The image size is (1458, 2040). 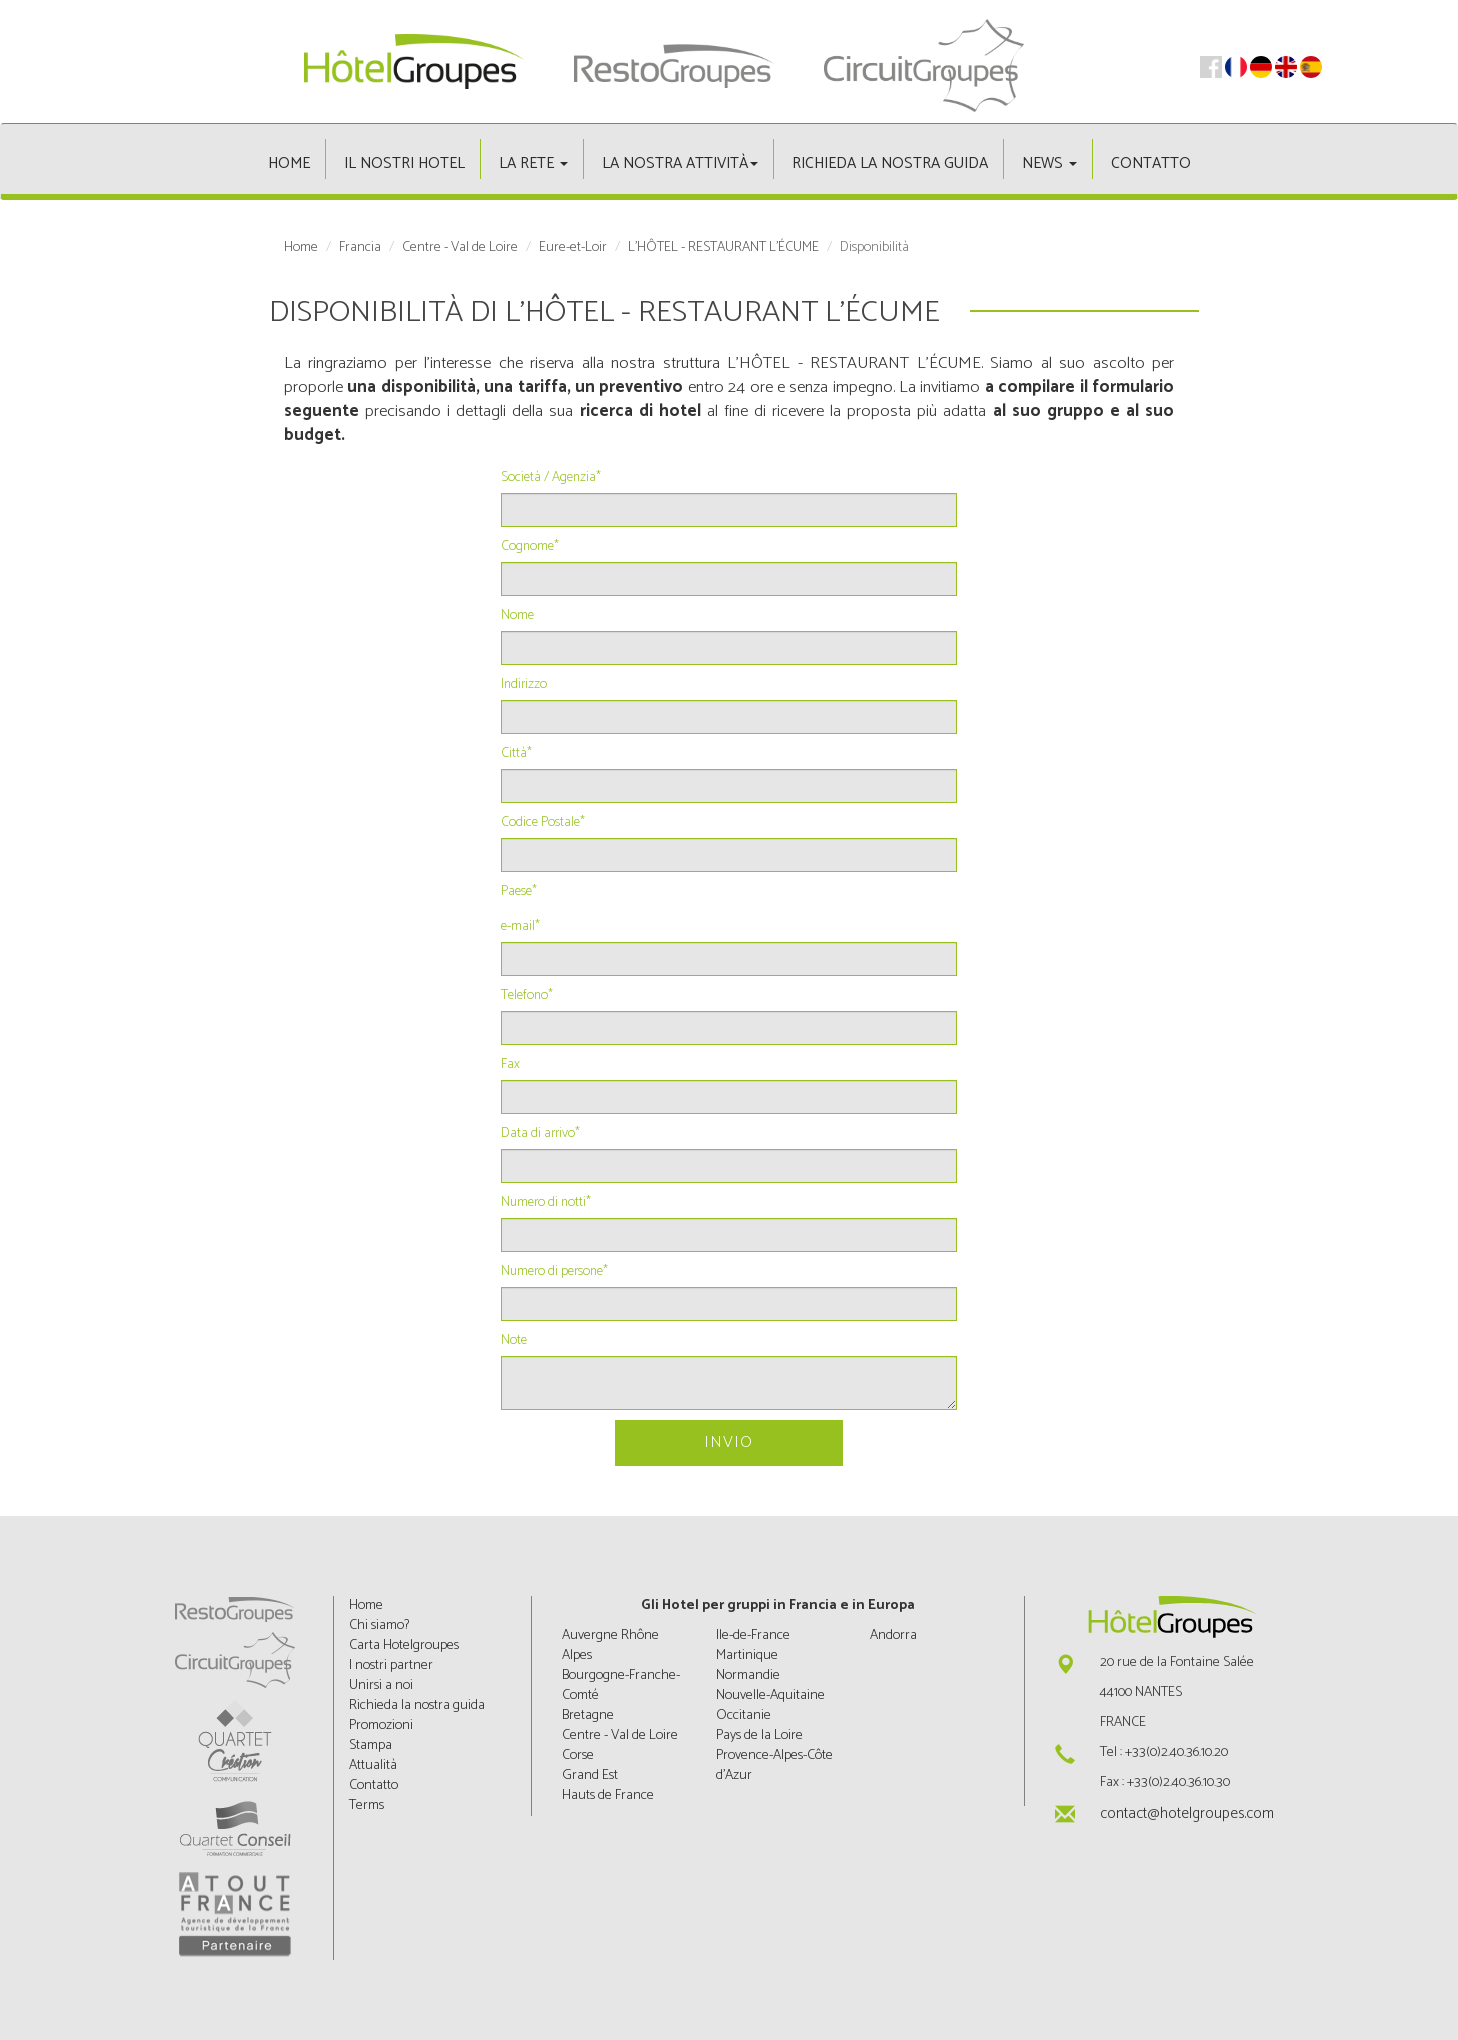 I want to click on Ile-de-France, so click(x=753, y=1635).